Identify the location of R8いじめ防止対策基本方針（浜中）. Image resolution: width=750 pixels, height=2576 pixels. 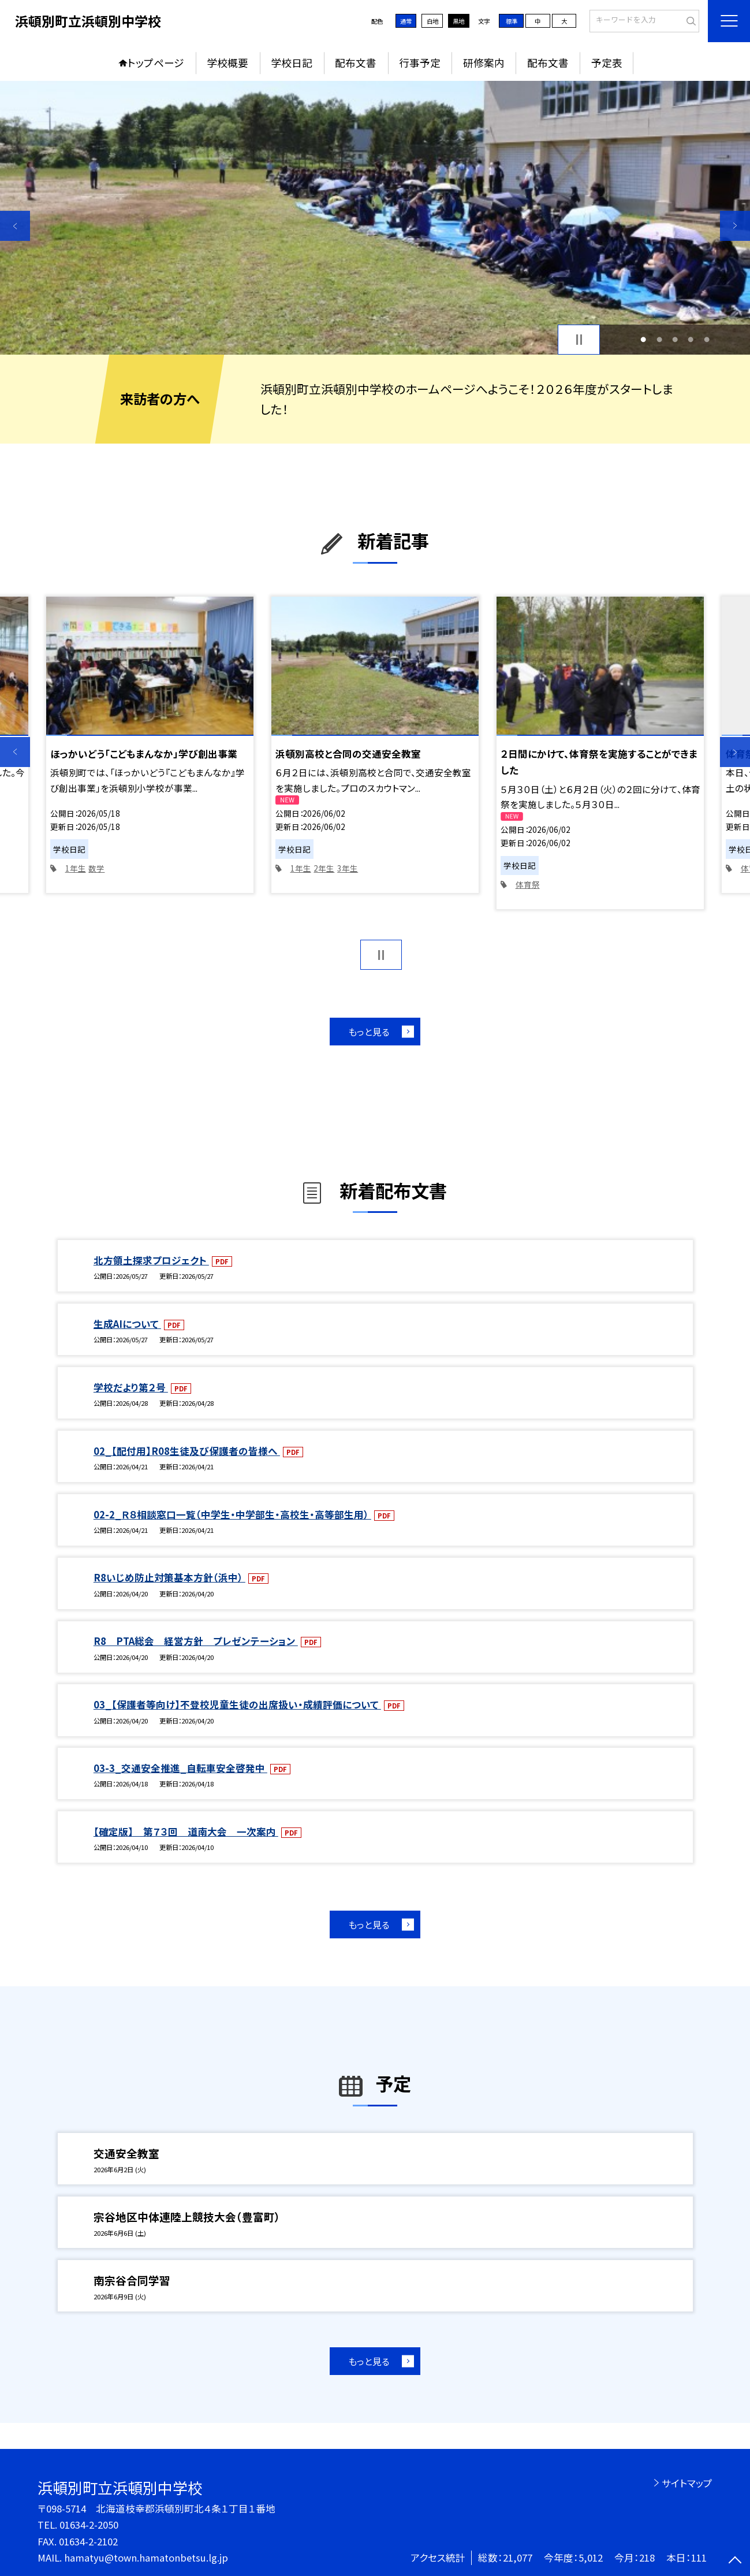
(169, 1577).